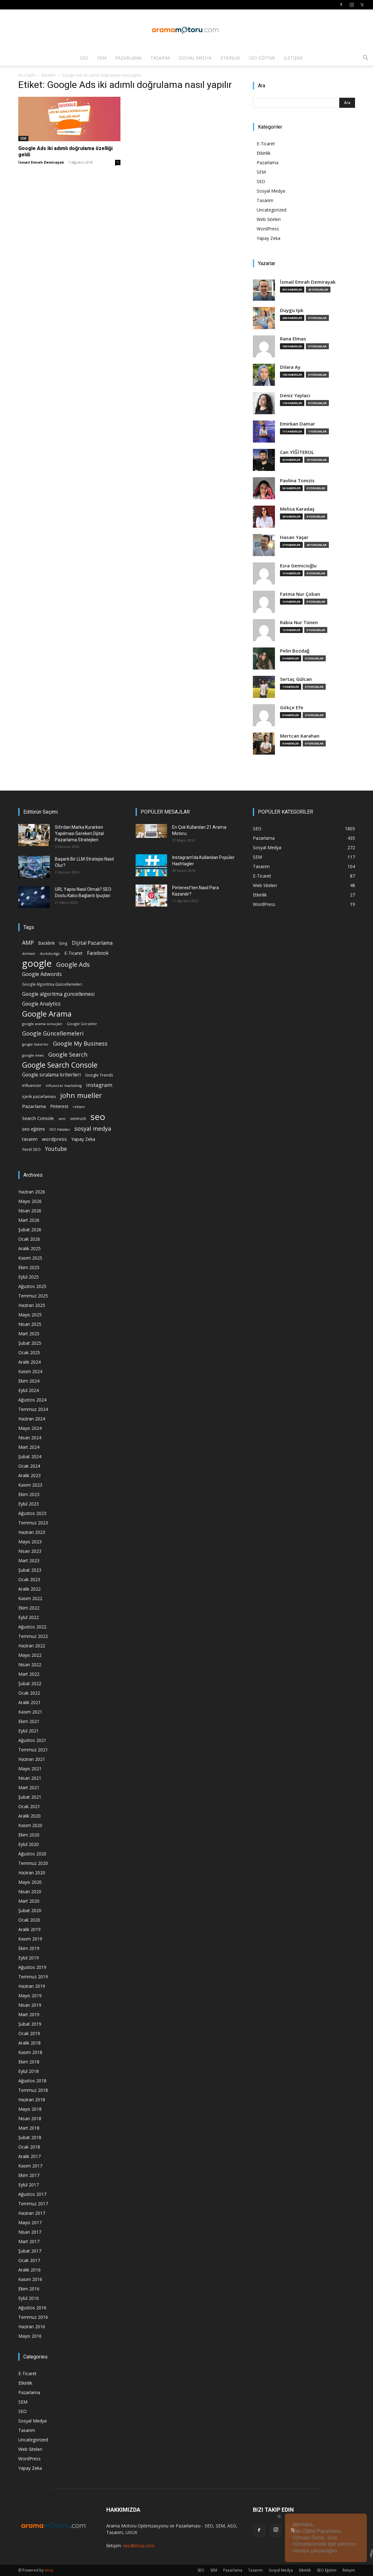  I want to click on Ağustos 2021, so click(32, 1740).